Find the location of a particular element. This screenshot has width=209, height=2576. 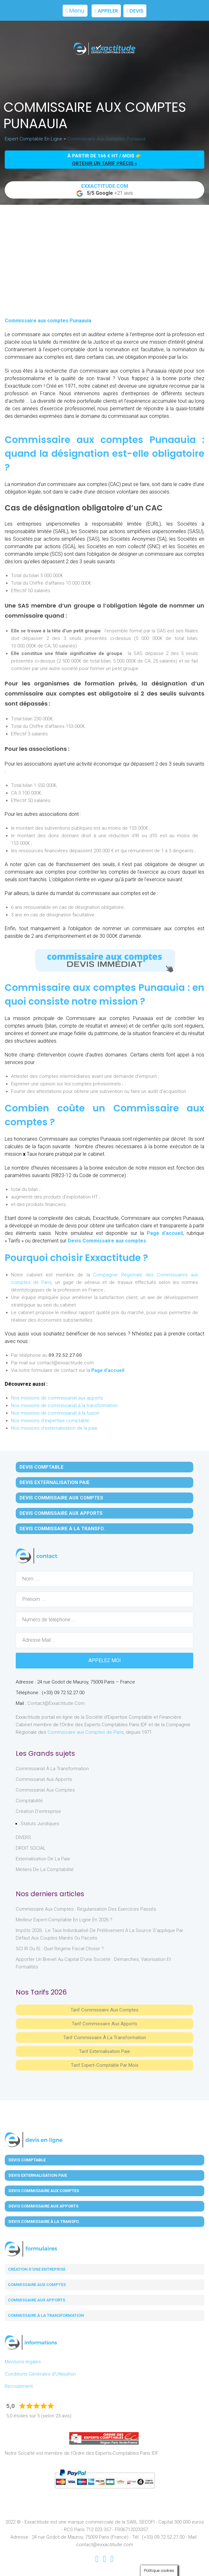

Statuts juridiques is located at coordinates (39, 1823).